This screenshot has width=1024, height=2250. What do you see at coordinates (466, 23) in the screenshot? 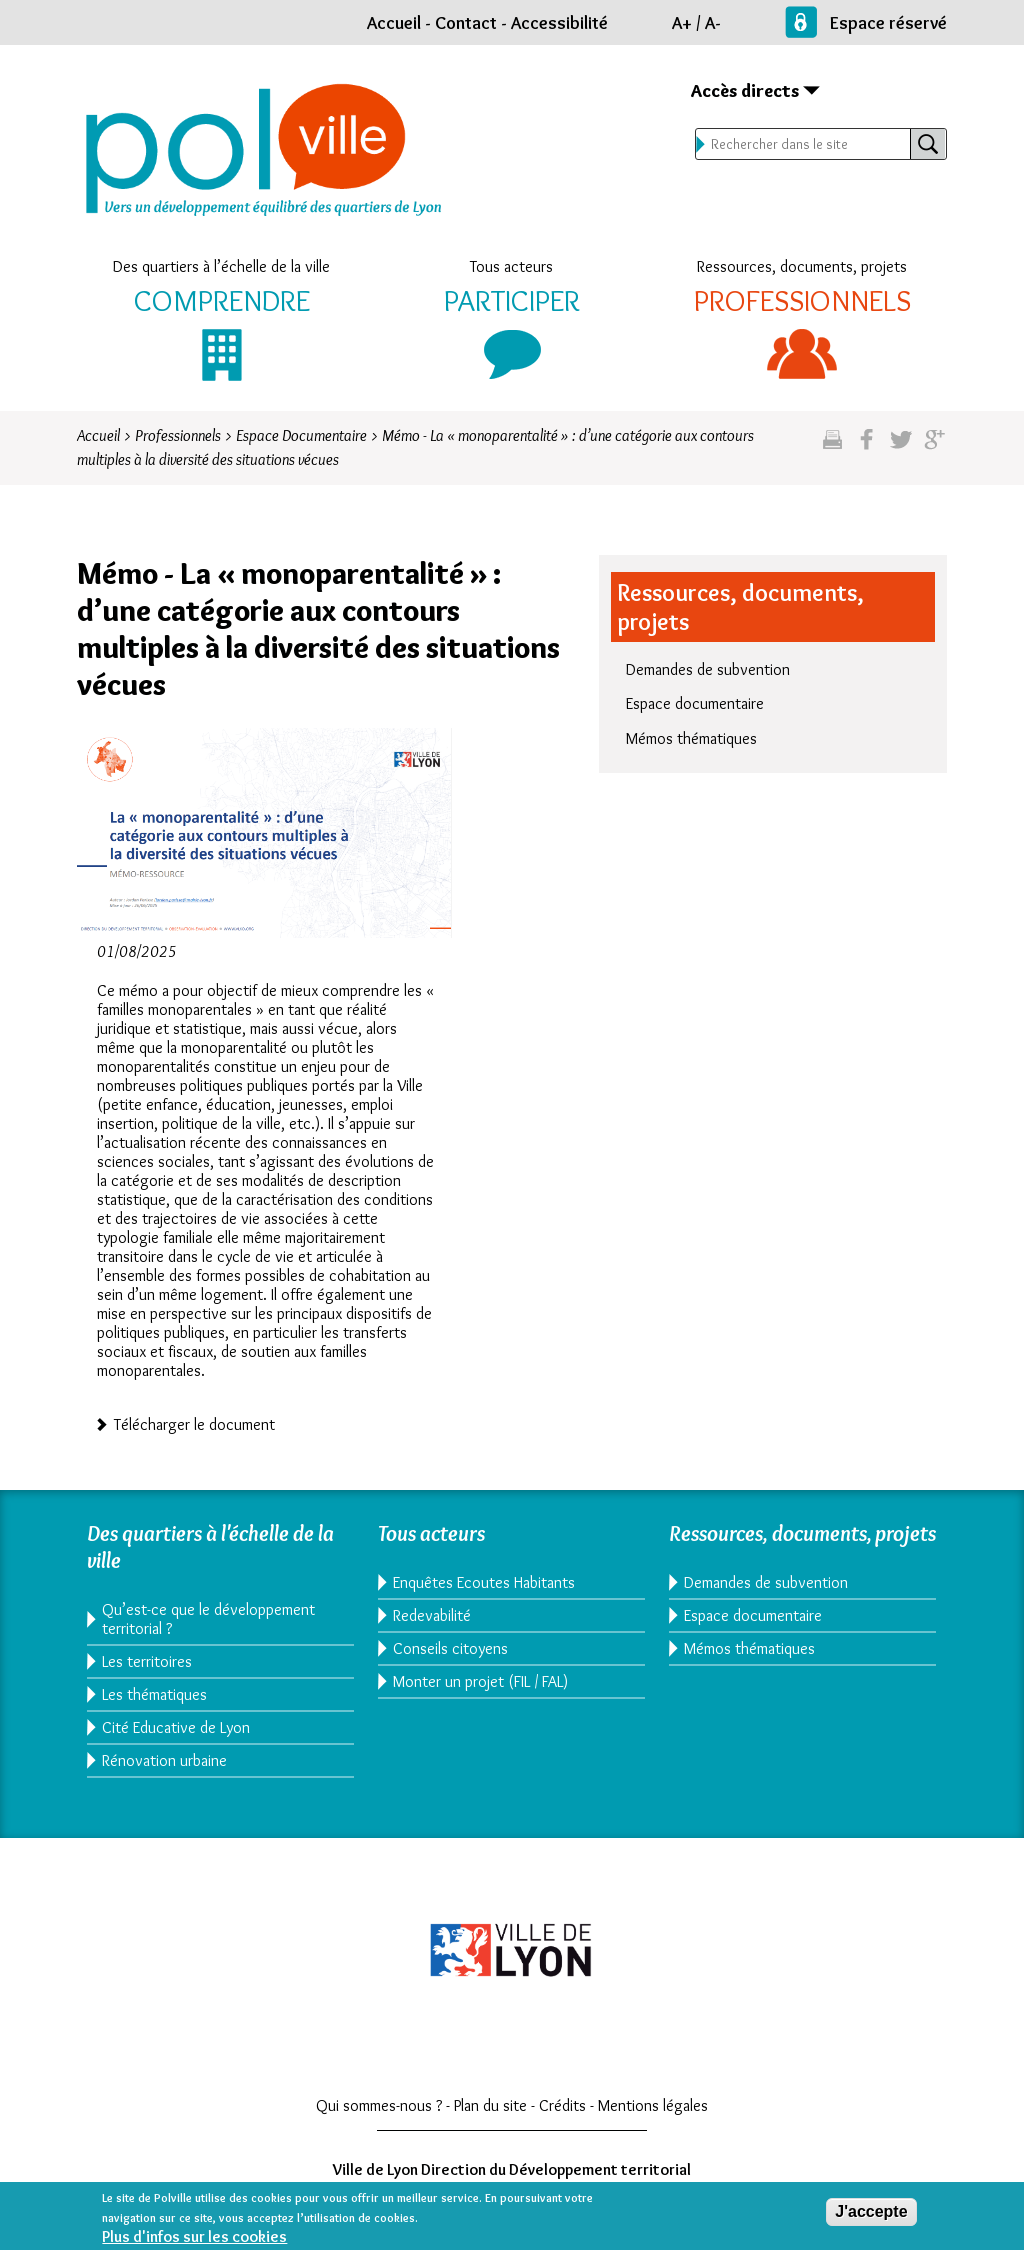
I see `Contact` at bounding box center [466, 23].